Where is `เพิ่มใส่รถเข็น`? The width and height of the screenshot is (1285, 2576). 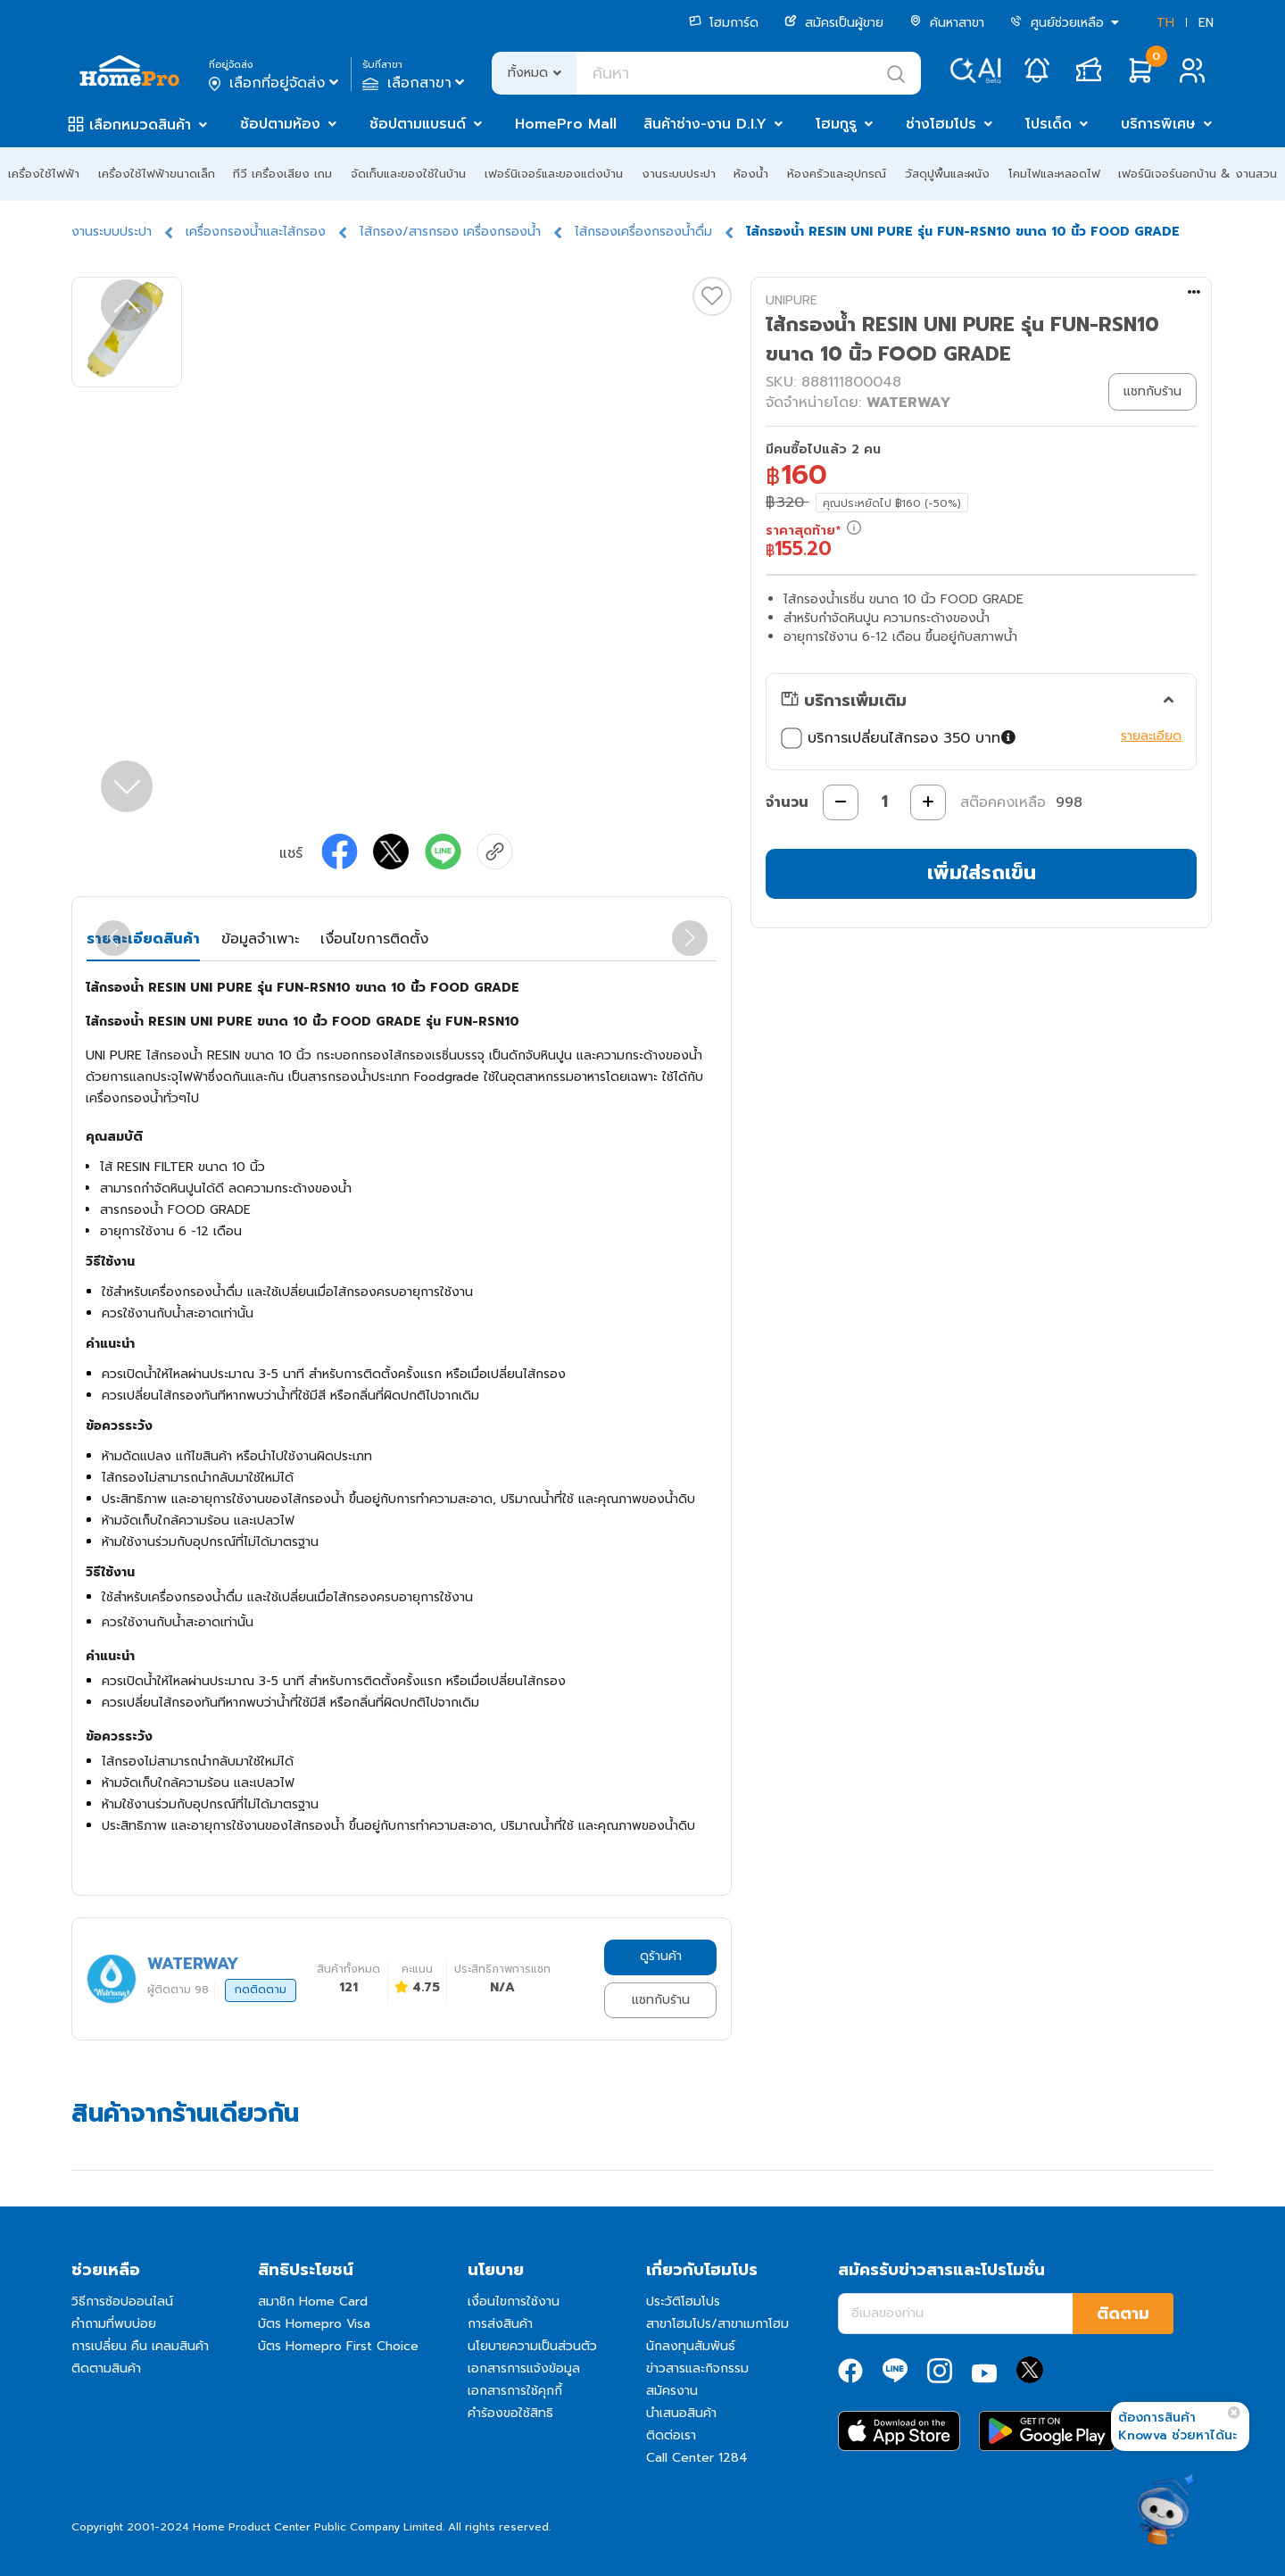 เพิ่มใส่รถเข็น is located at coordinates (981, 872).